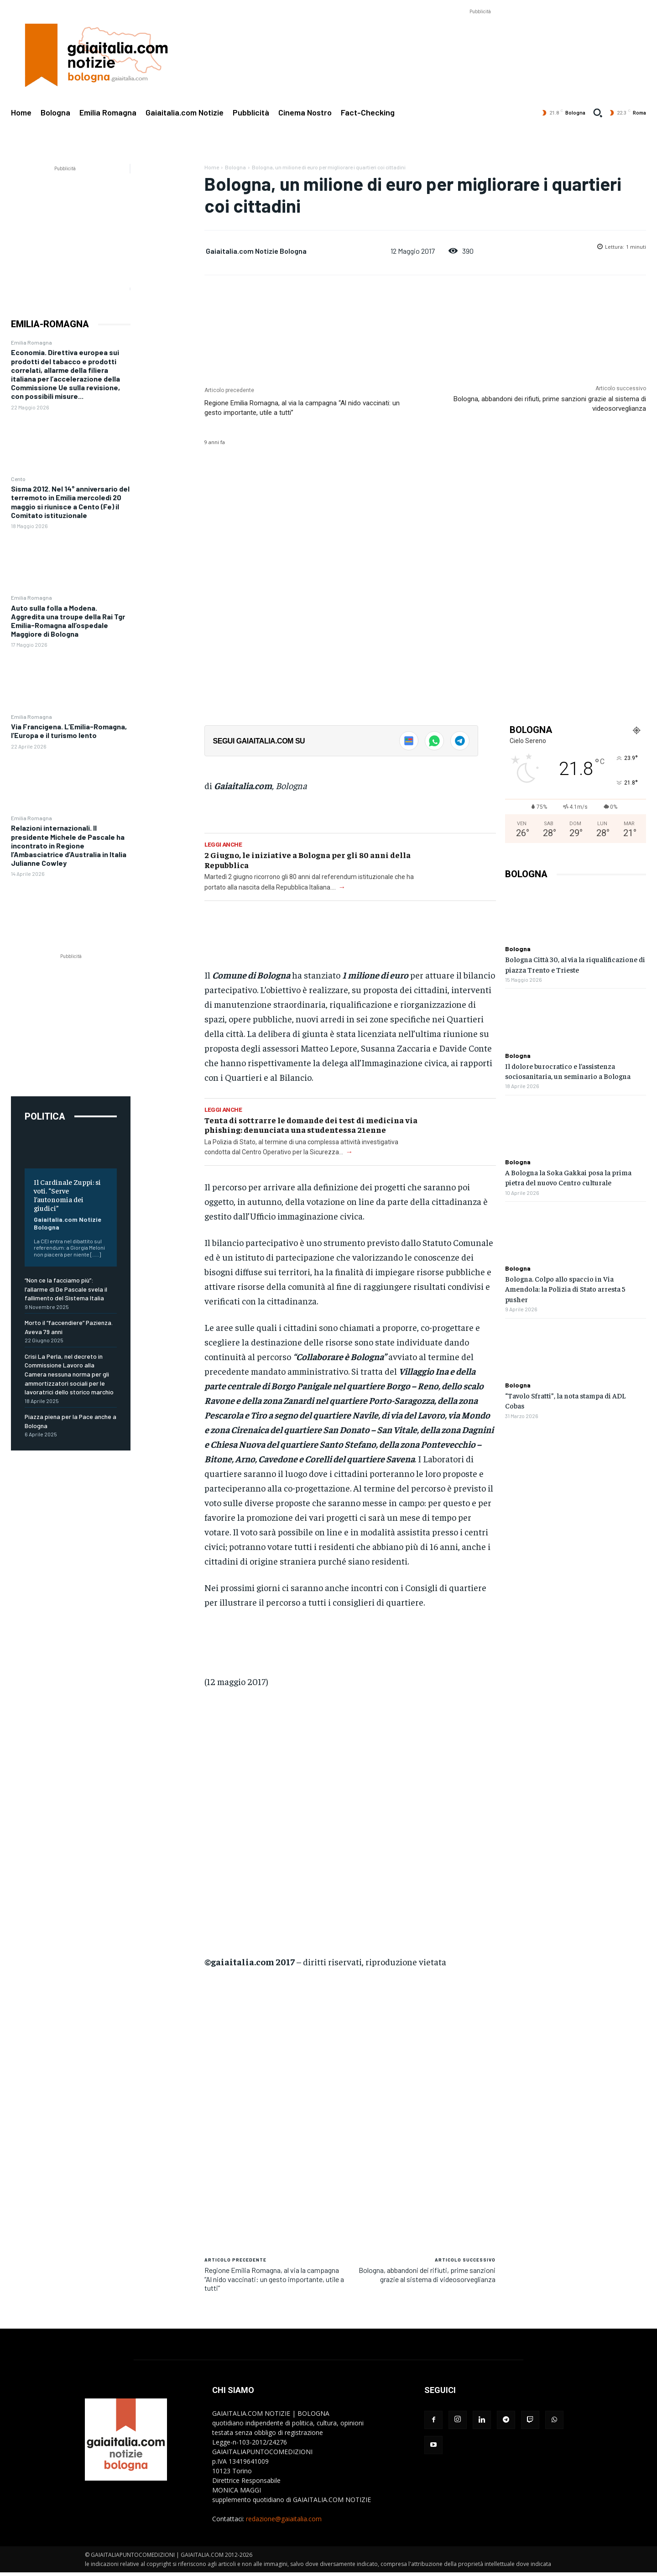  What do you see at coordinates (598, 113) in the screenshot?
I see `[button]` at bounding box center [598, 113].